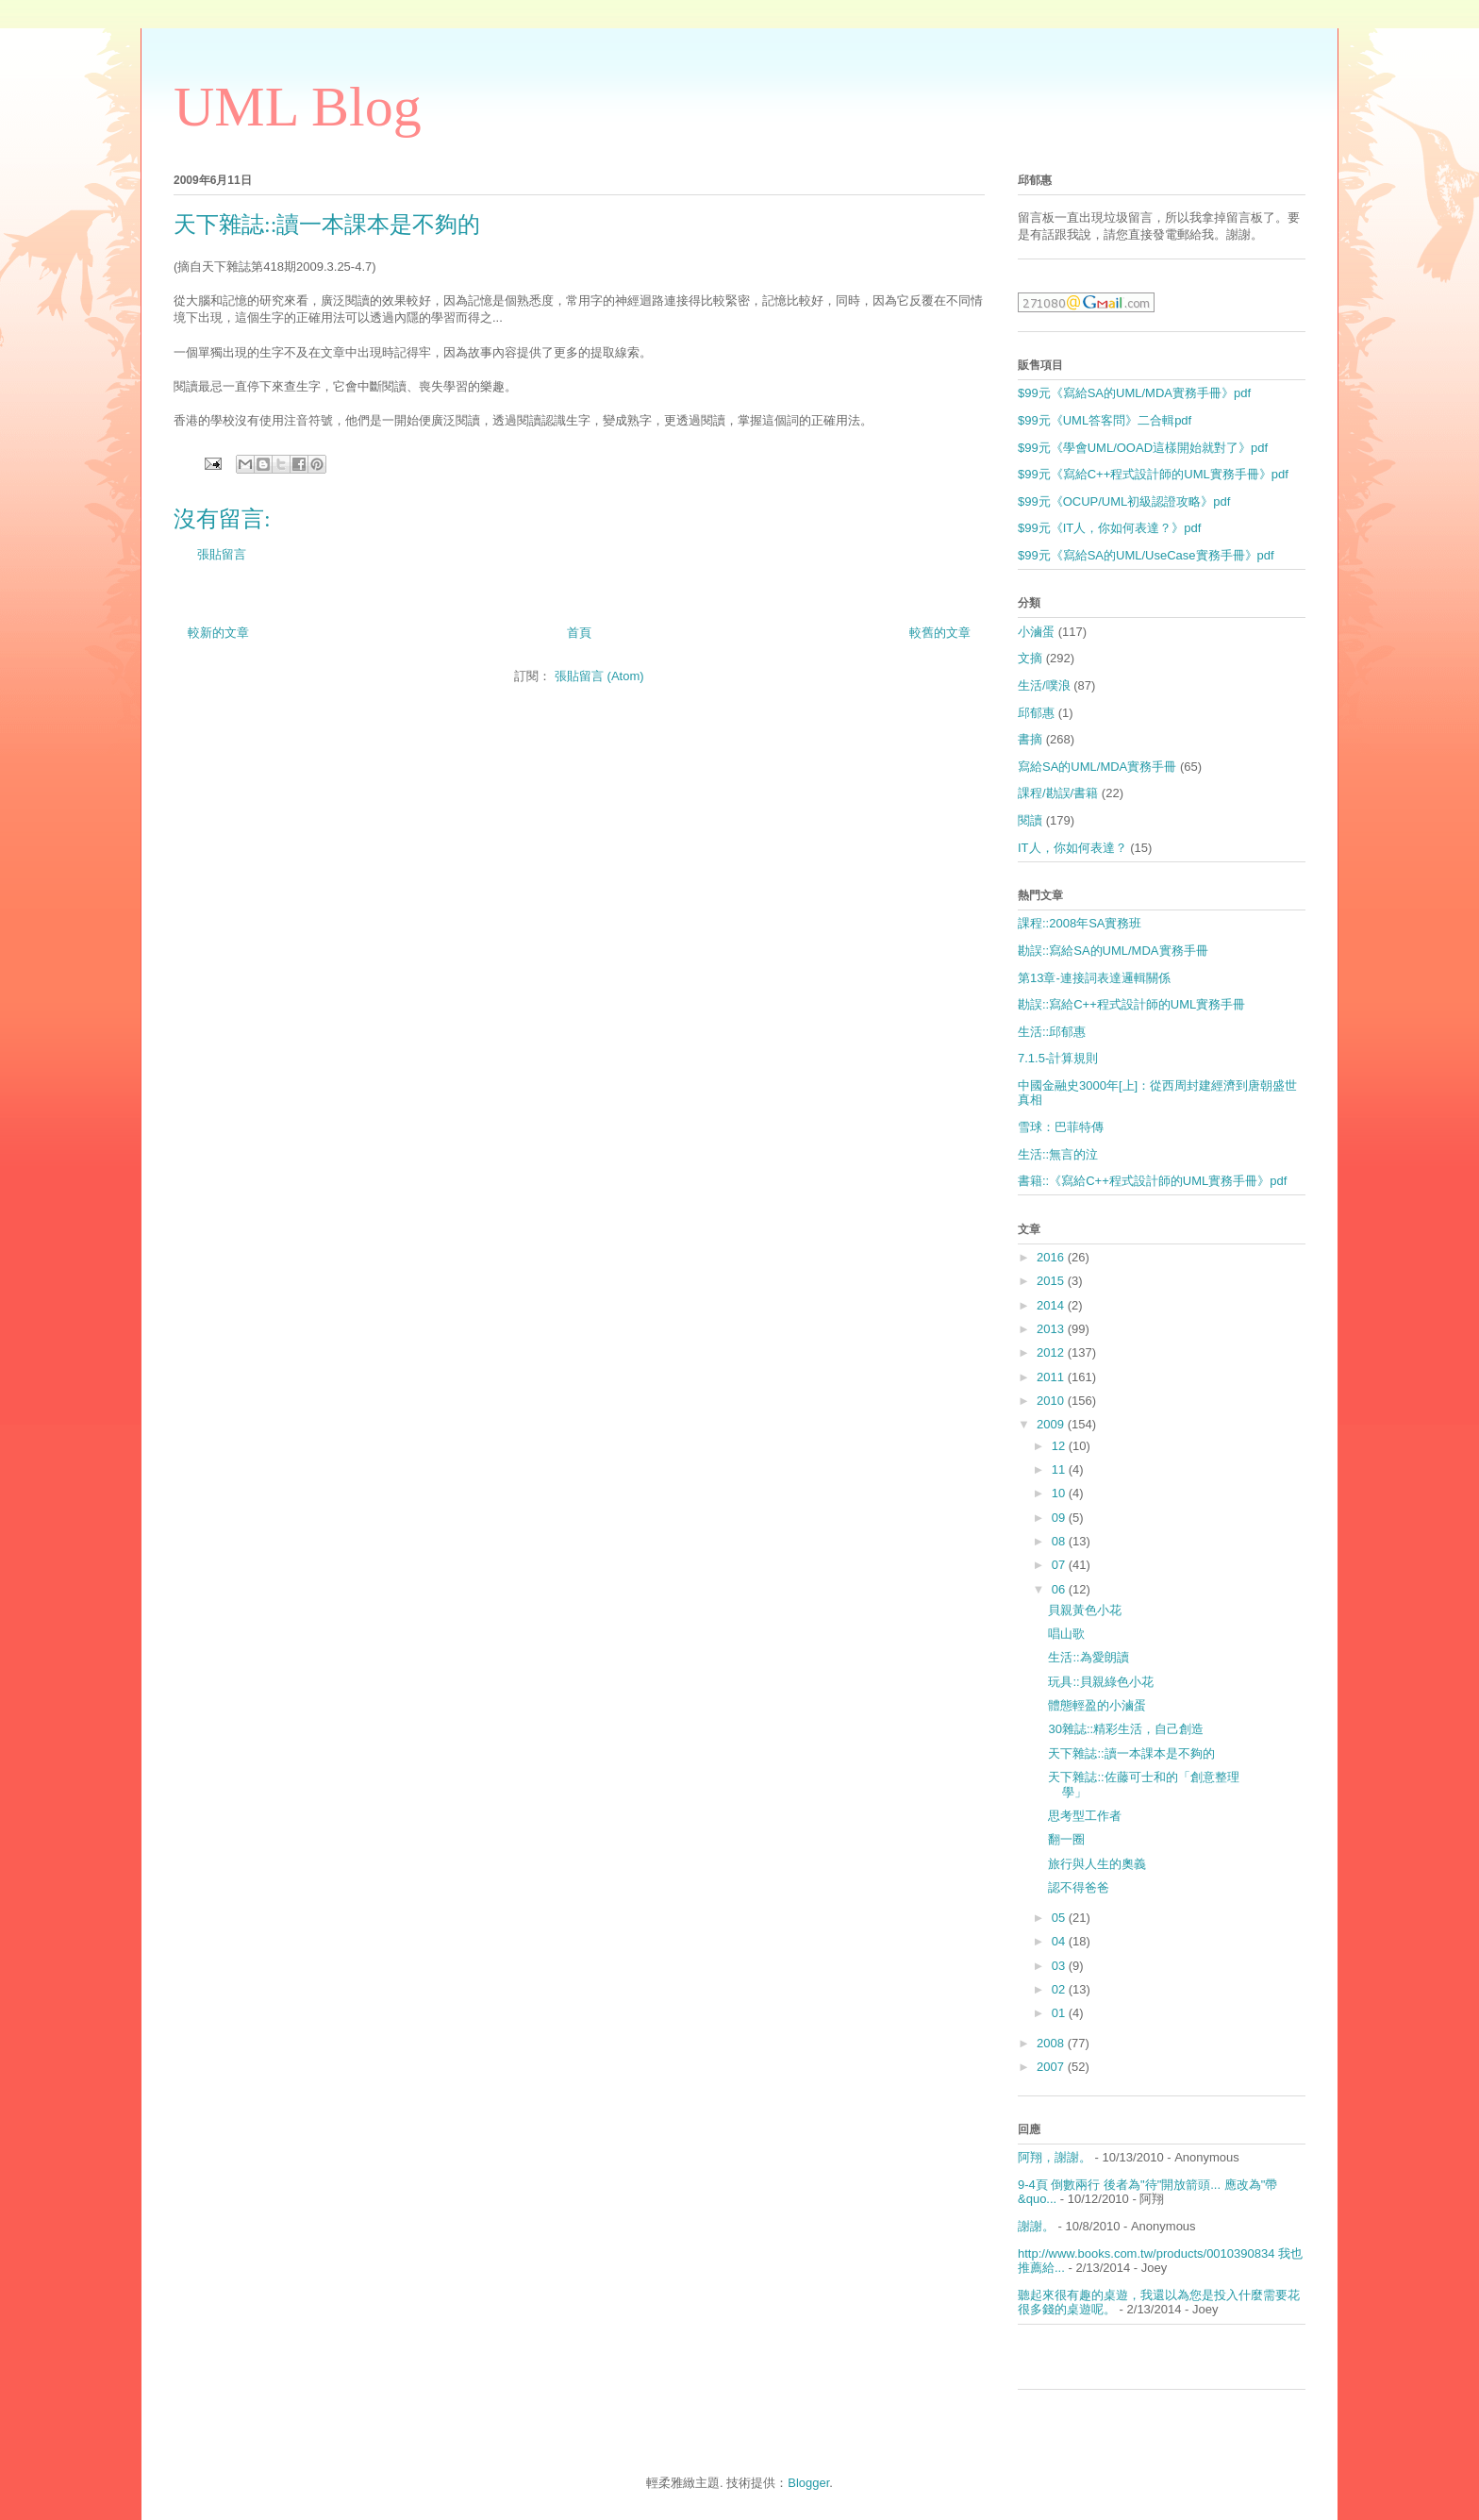 The height and width of the screenshot is (2520, 1479). Describe the element at coordinates (1131, 1004) in the screenshot. I see `勘誤::寫給C++程式設計師的UML實務手冊` at that location.